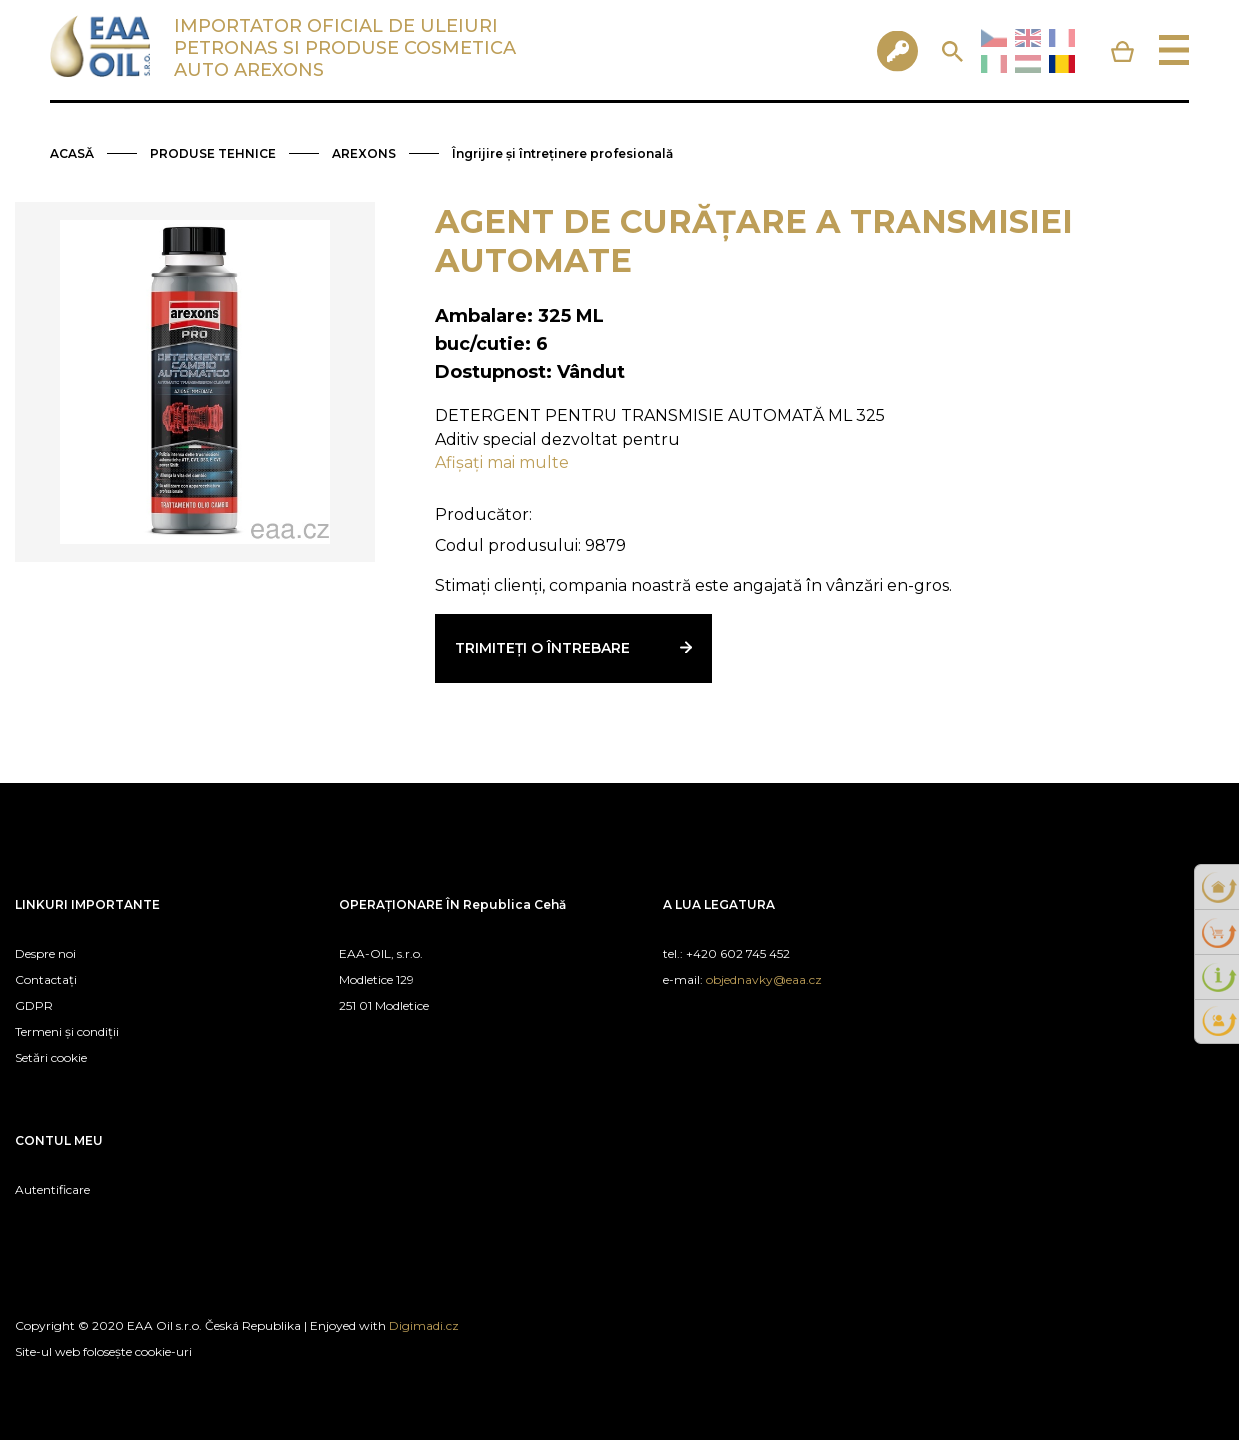  I want to click on Setări cookie, so click(51, 1057).